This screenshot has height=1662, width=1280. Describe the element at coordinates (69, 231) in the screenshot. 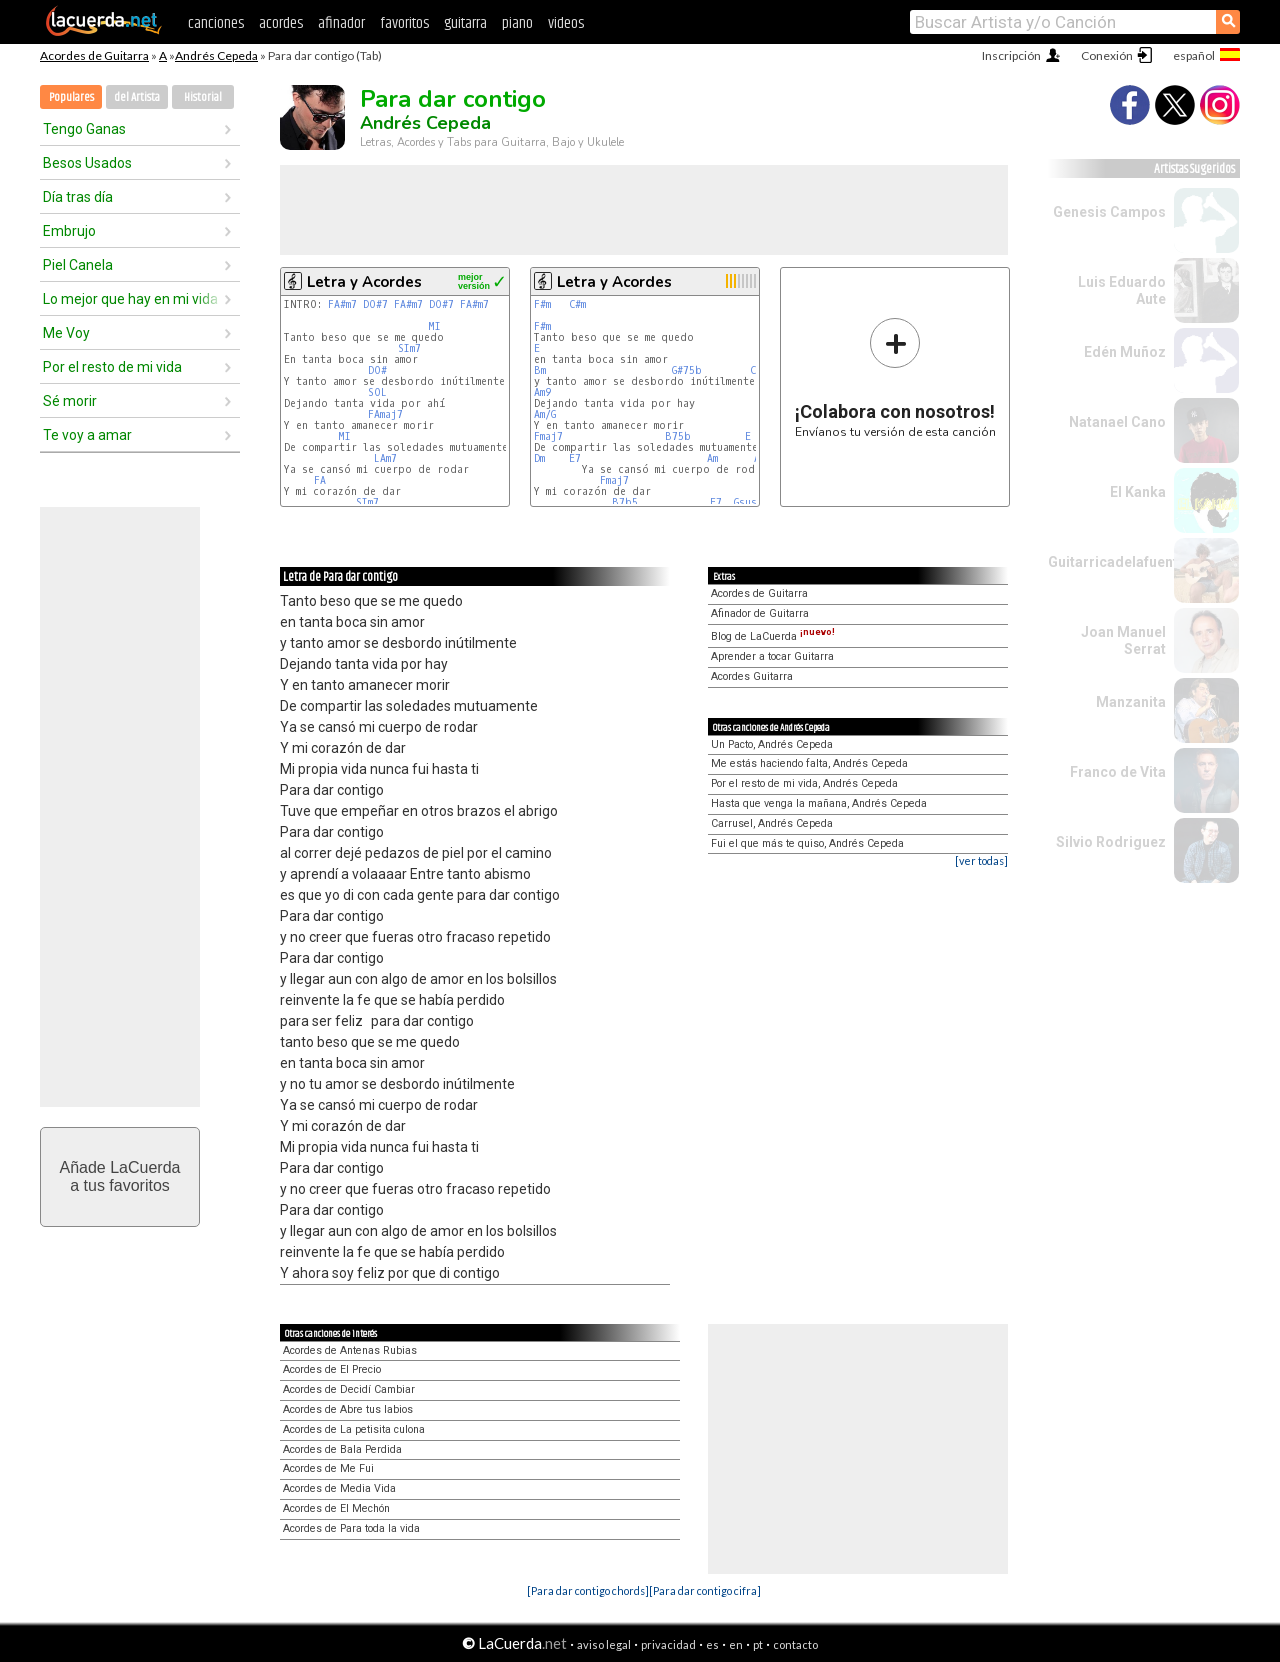

I see `Embrujo` at that location.